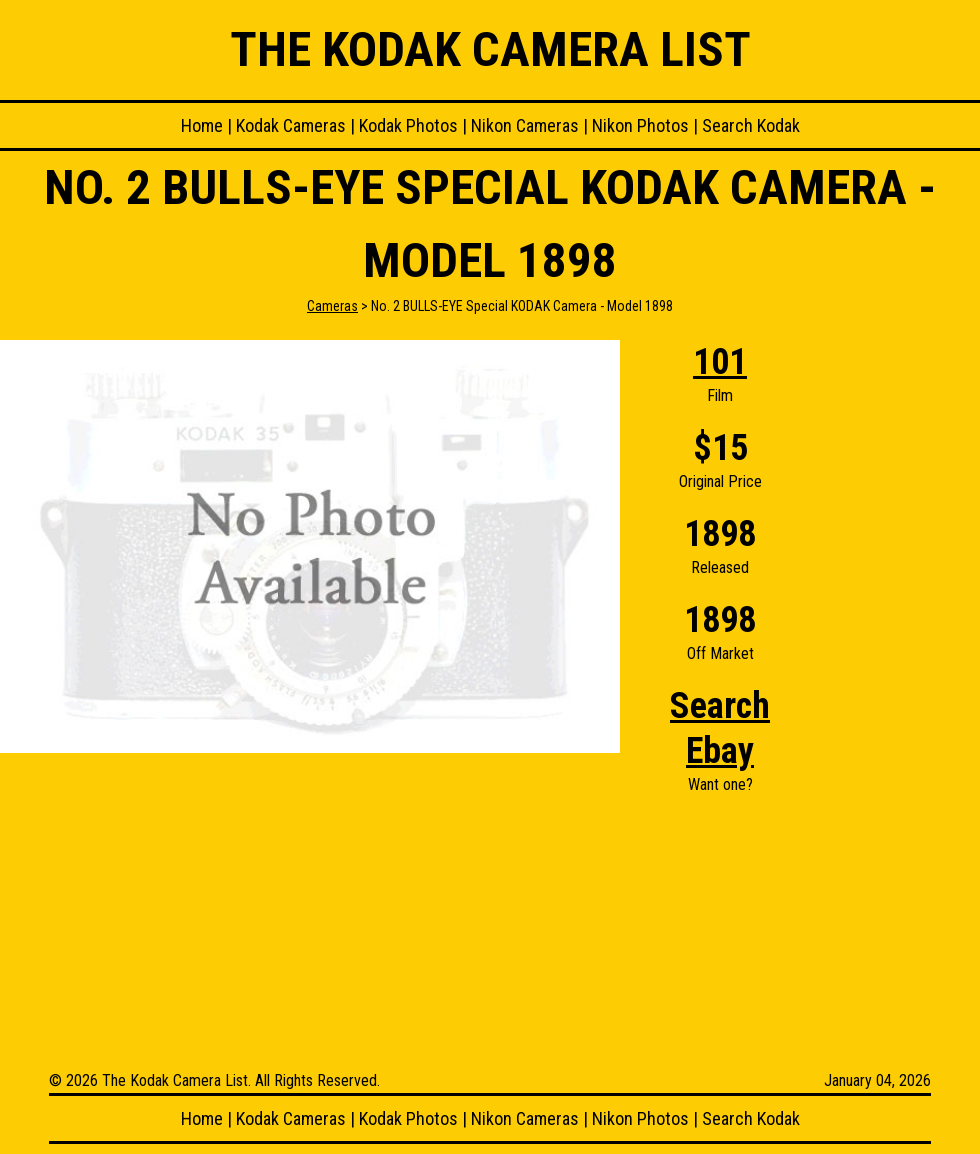  What do you see at coordinates (751, 125) in the screenshot?
I see `Search Kodak` at bounding box center [751, 125].